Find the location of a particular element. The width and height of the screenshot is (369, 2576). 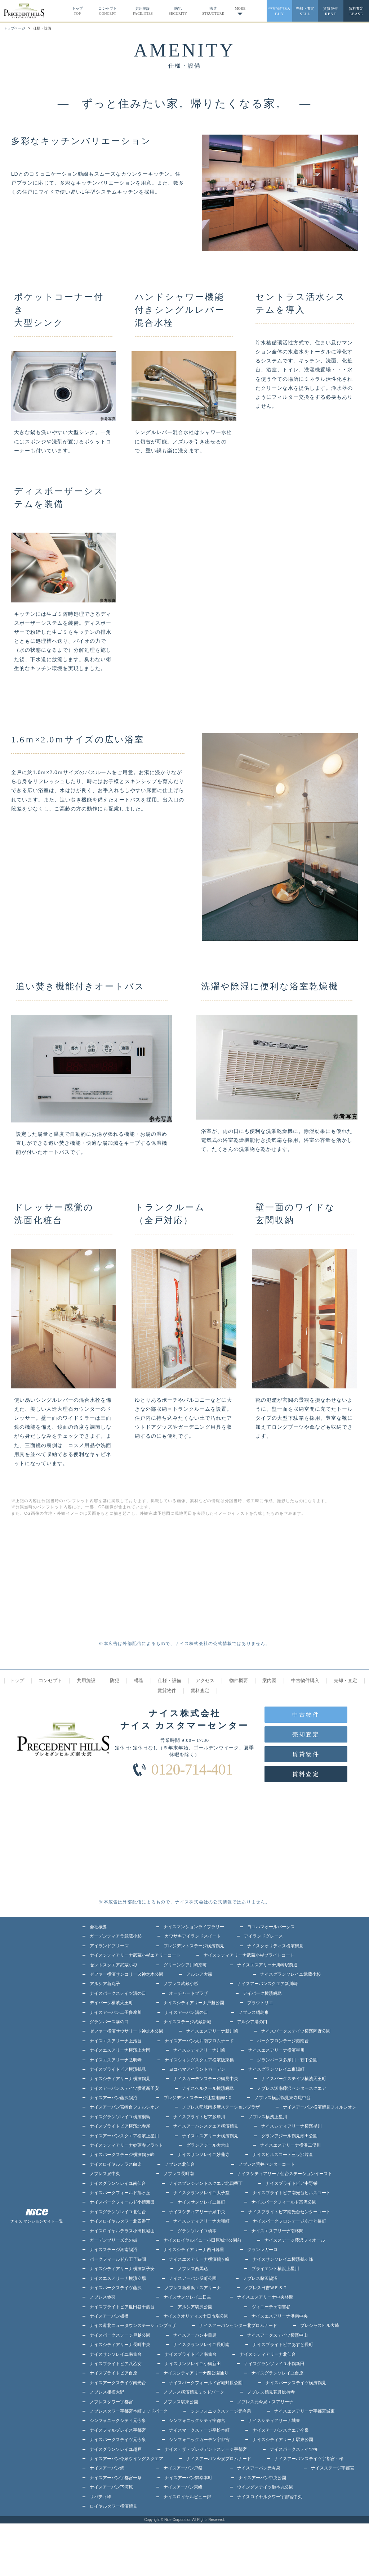

ノブレスタワー宇都宮 is located at coordinates (111, 2401).